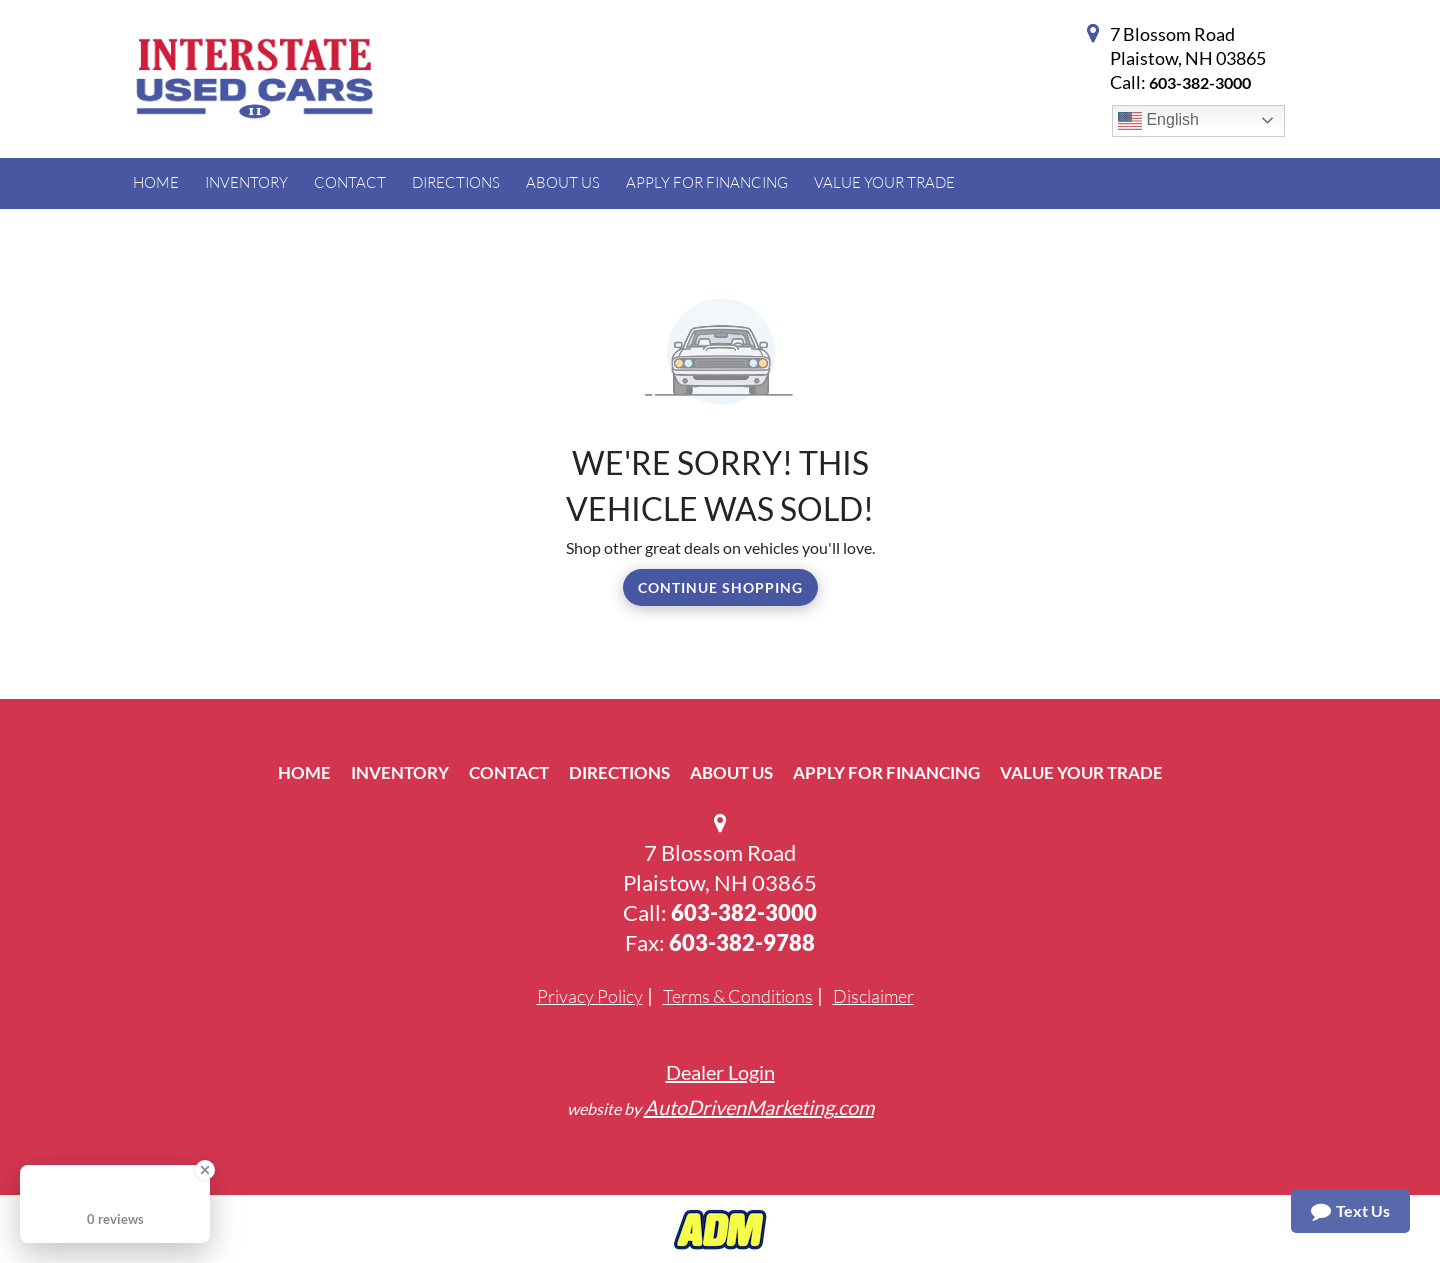  What do you see at coordinates (400, 772) in the screenshot?
I see `Inventory` at bounding box center [400, 772].